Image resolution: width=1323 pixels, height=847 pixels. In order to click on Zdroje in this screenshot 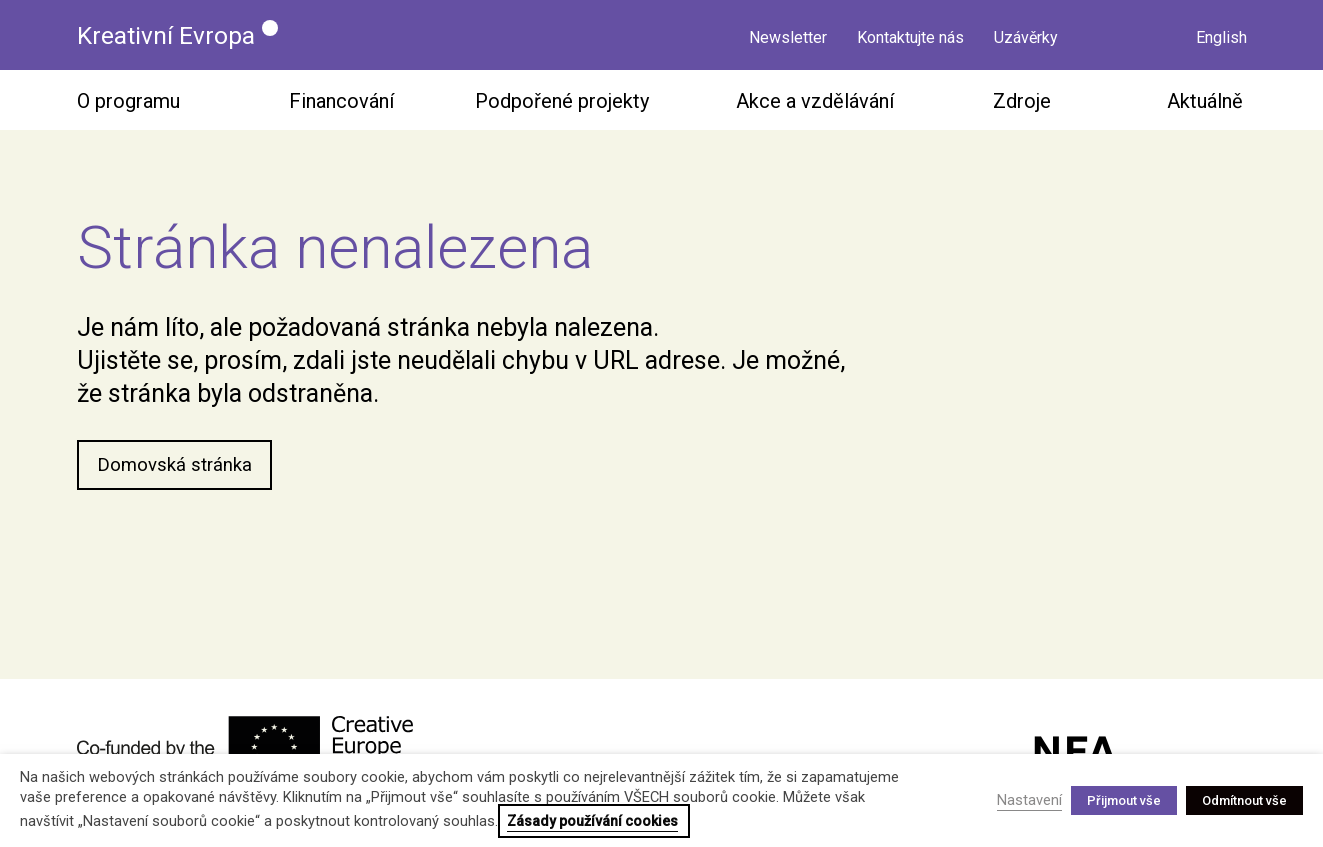, I will do `click(1022, 106)`.